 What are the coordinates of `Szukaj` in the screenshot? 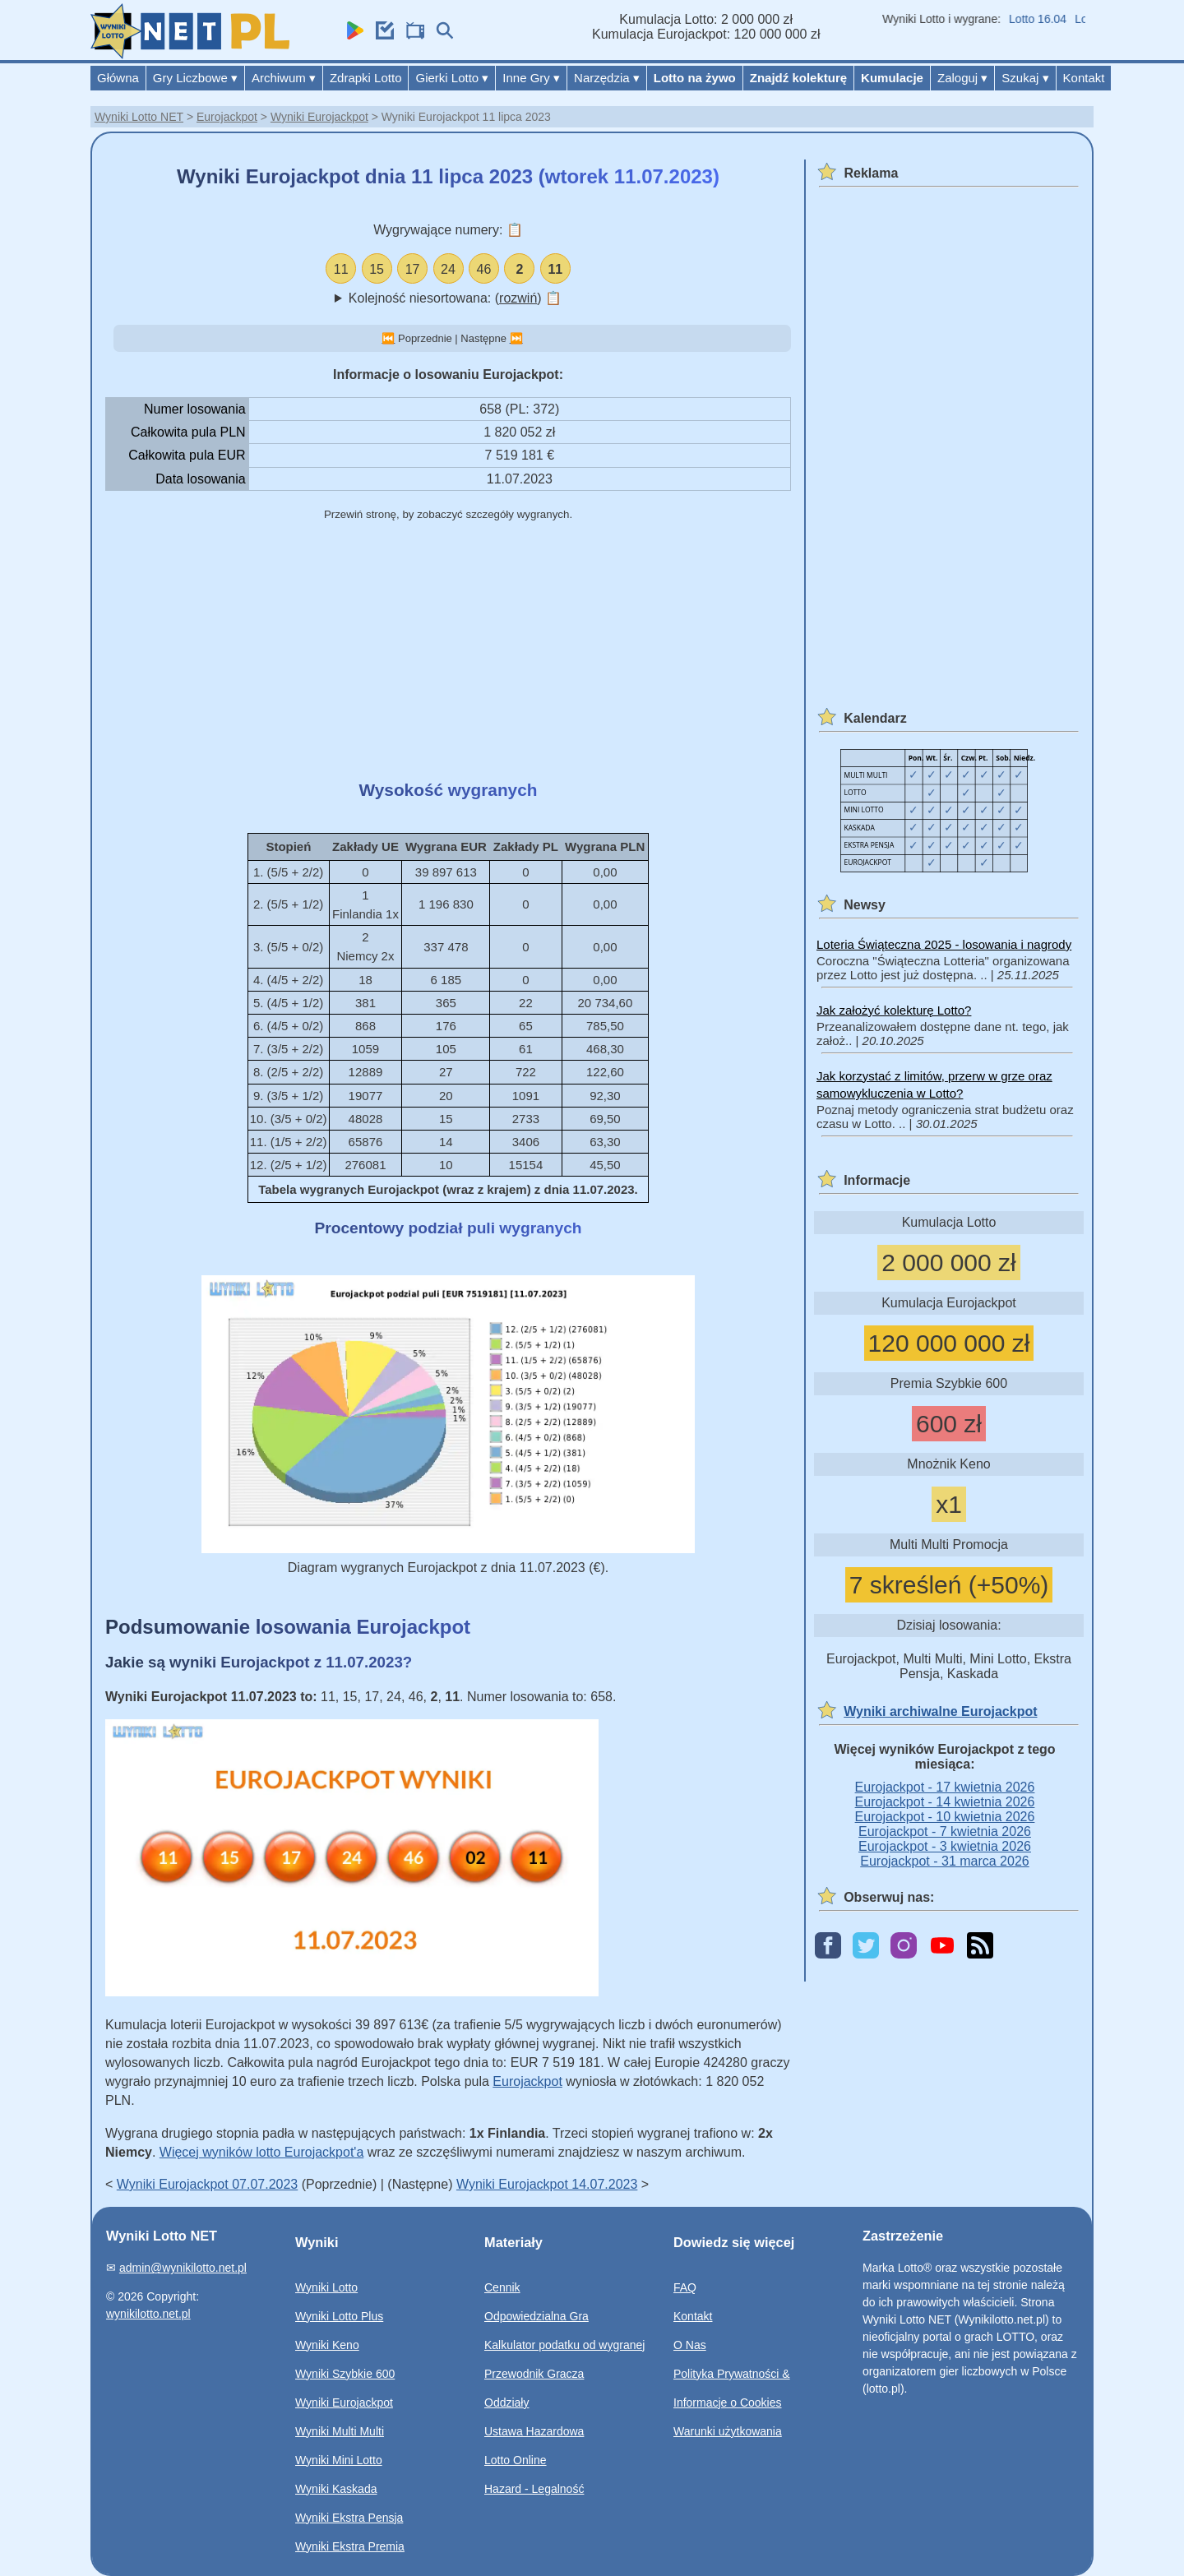 It's located at (1024, 78).